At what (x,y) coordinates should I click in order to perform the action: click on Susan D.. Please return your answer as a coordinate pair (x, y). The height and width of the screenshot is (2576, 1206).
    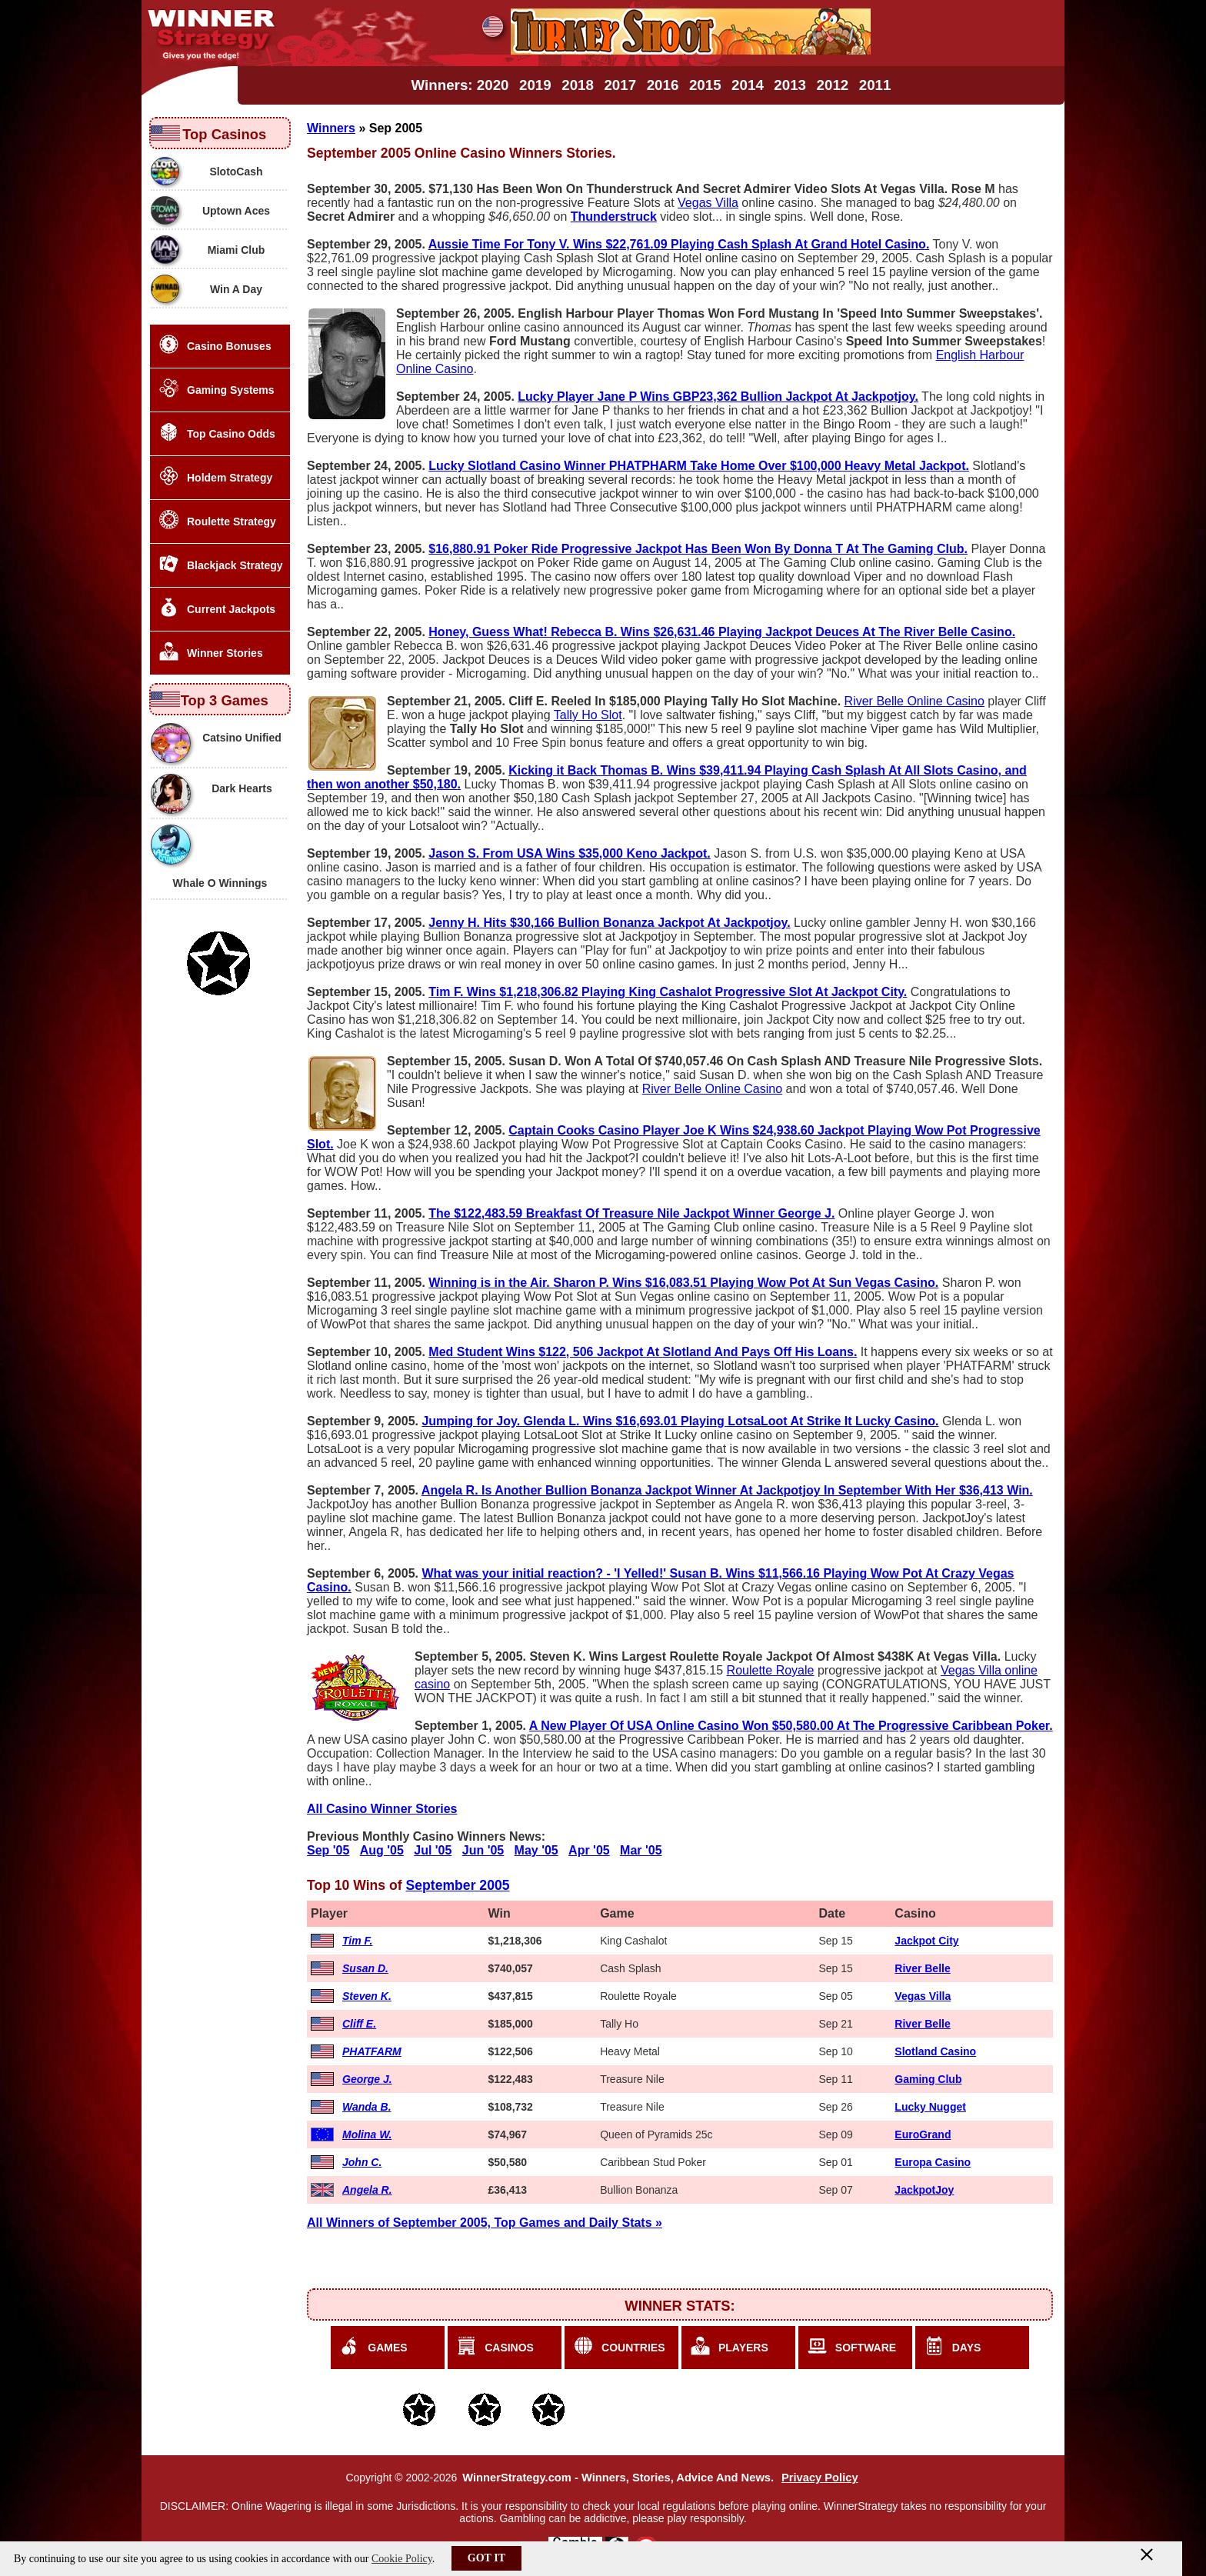
    Looking at the image, I should click on (365, 1968).